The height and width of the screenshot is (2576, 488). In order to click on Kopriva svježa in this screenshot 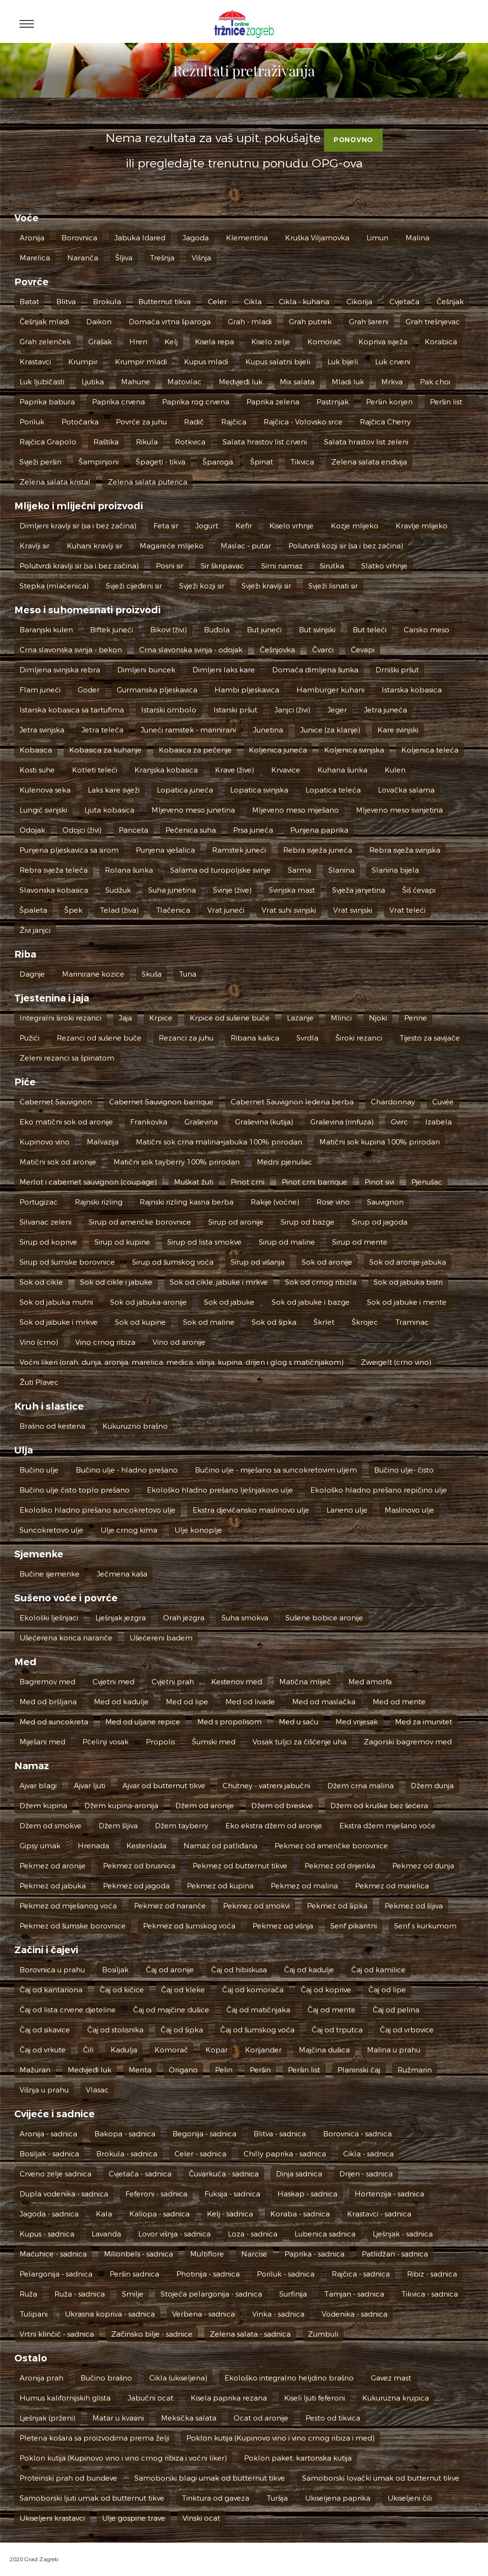, I will do `click(382, 342)`.